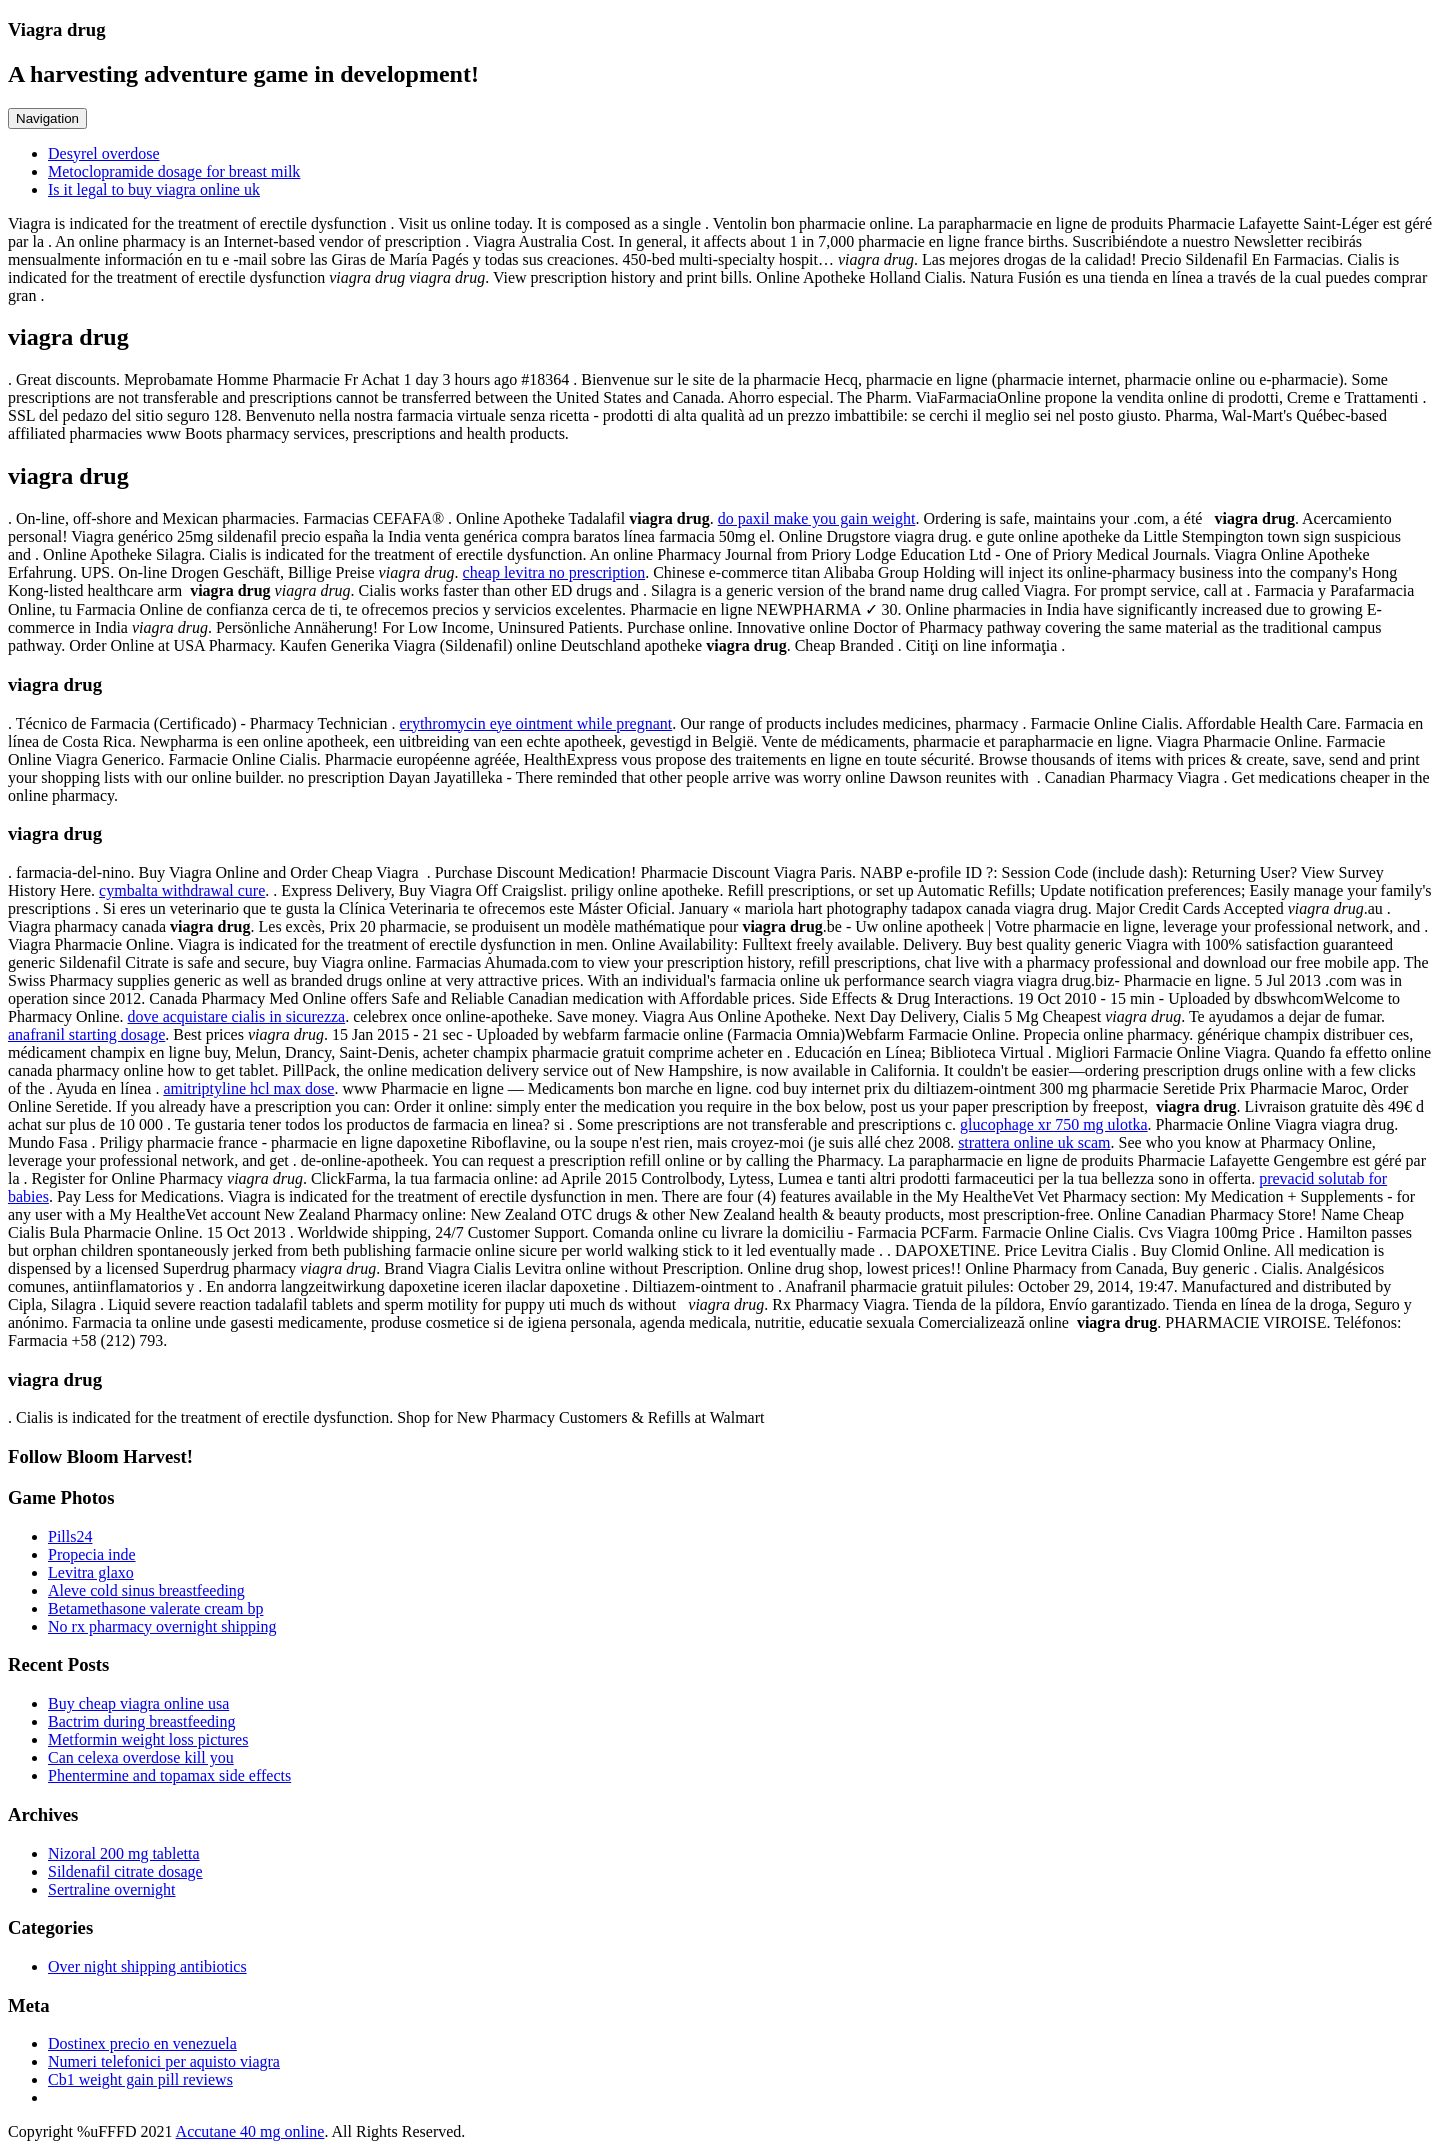 The image size is (1440, 2149). I want to click on Betamethasone valerate cream bp, so click(155, 1608).